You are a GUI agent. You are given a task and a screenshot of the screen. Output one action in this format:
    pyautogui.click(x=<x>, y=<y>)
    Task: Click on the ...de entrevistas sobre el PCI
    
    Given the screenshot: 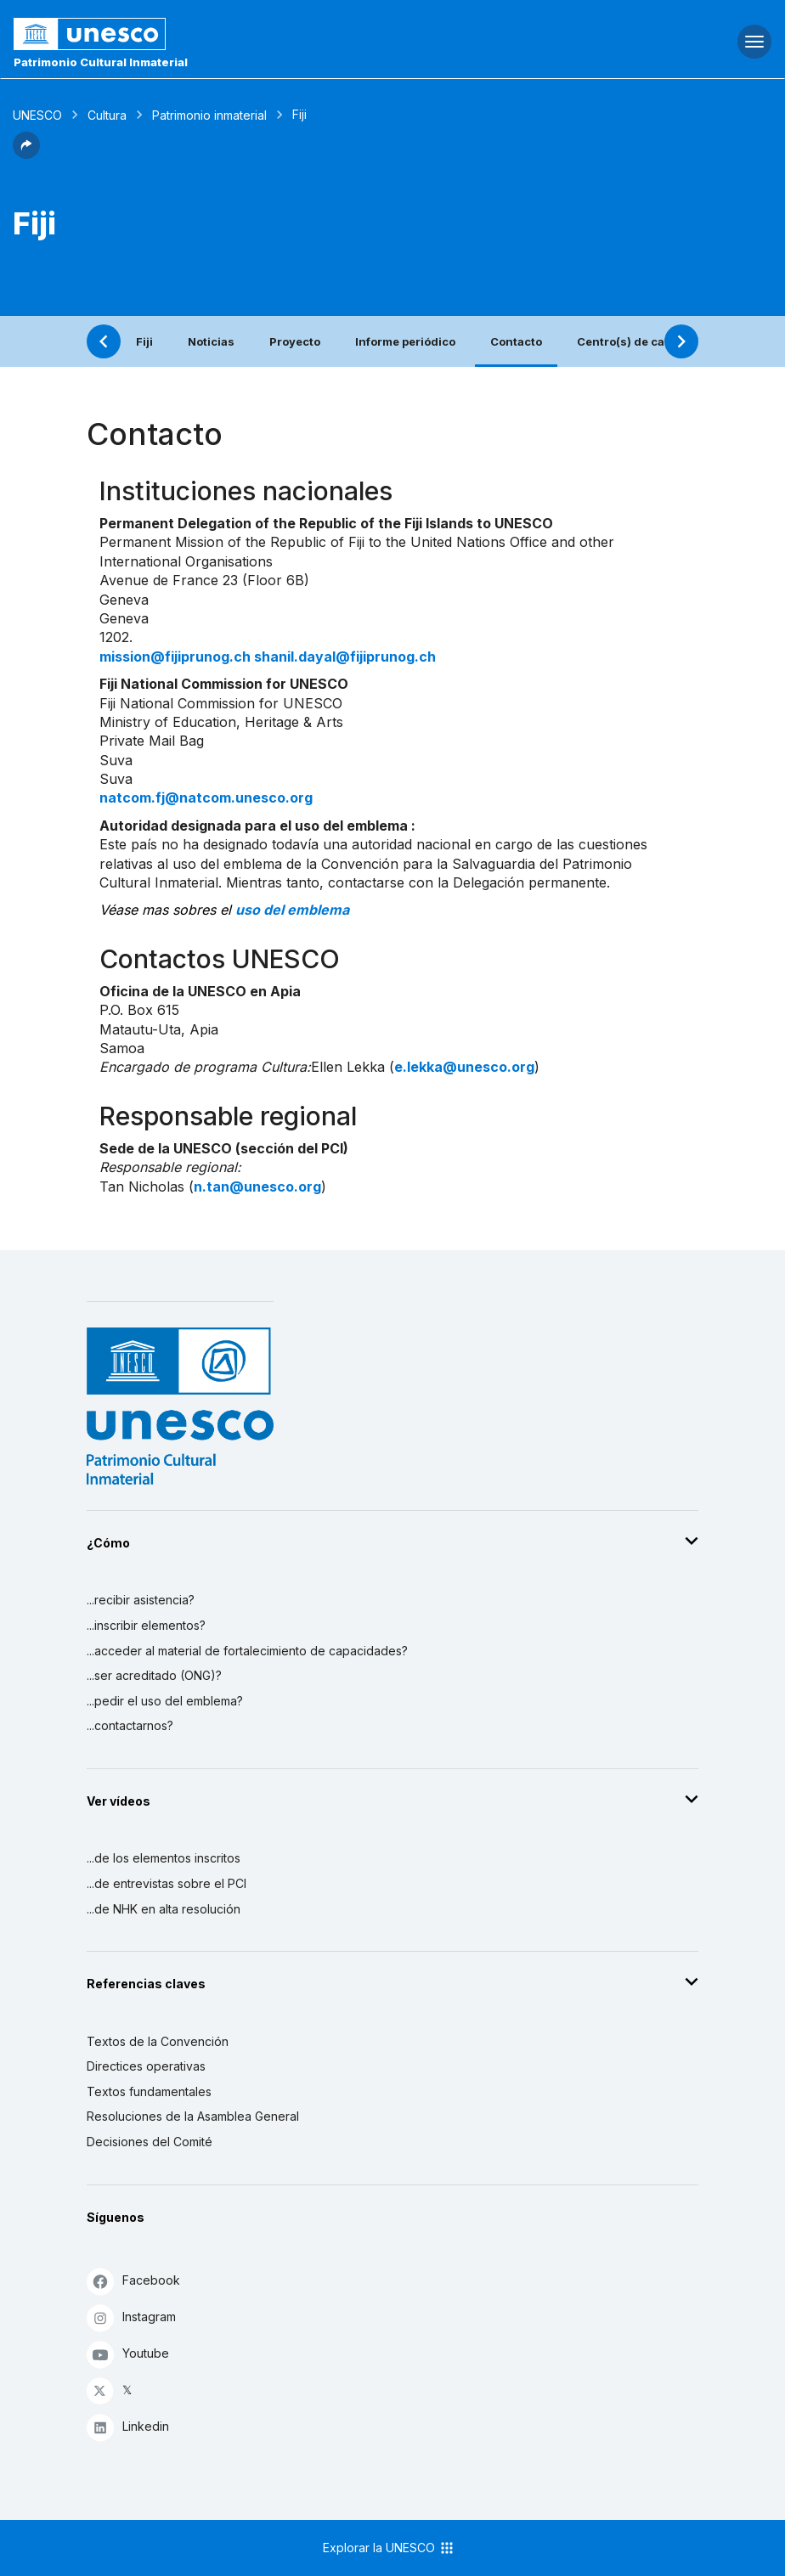 What is the action you would take?
    pyautogui.click(x=166, y=1883)
    